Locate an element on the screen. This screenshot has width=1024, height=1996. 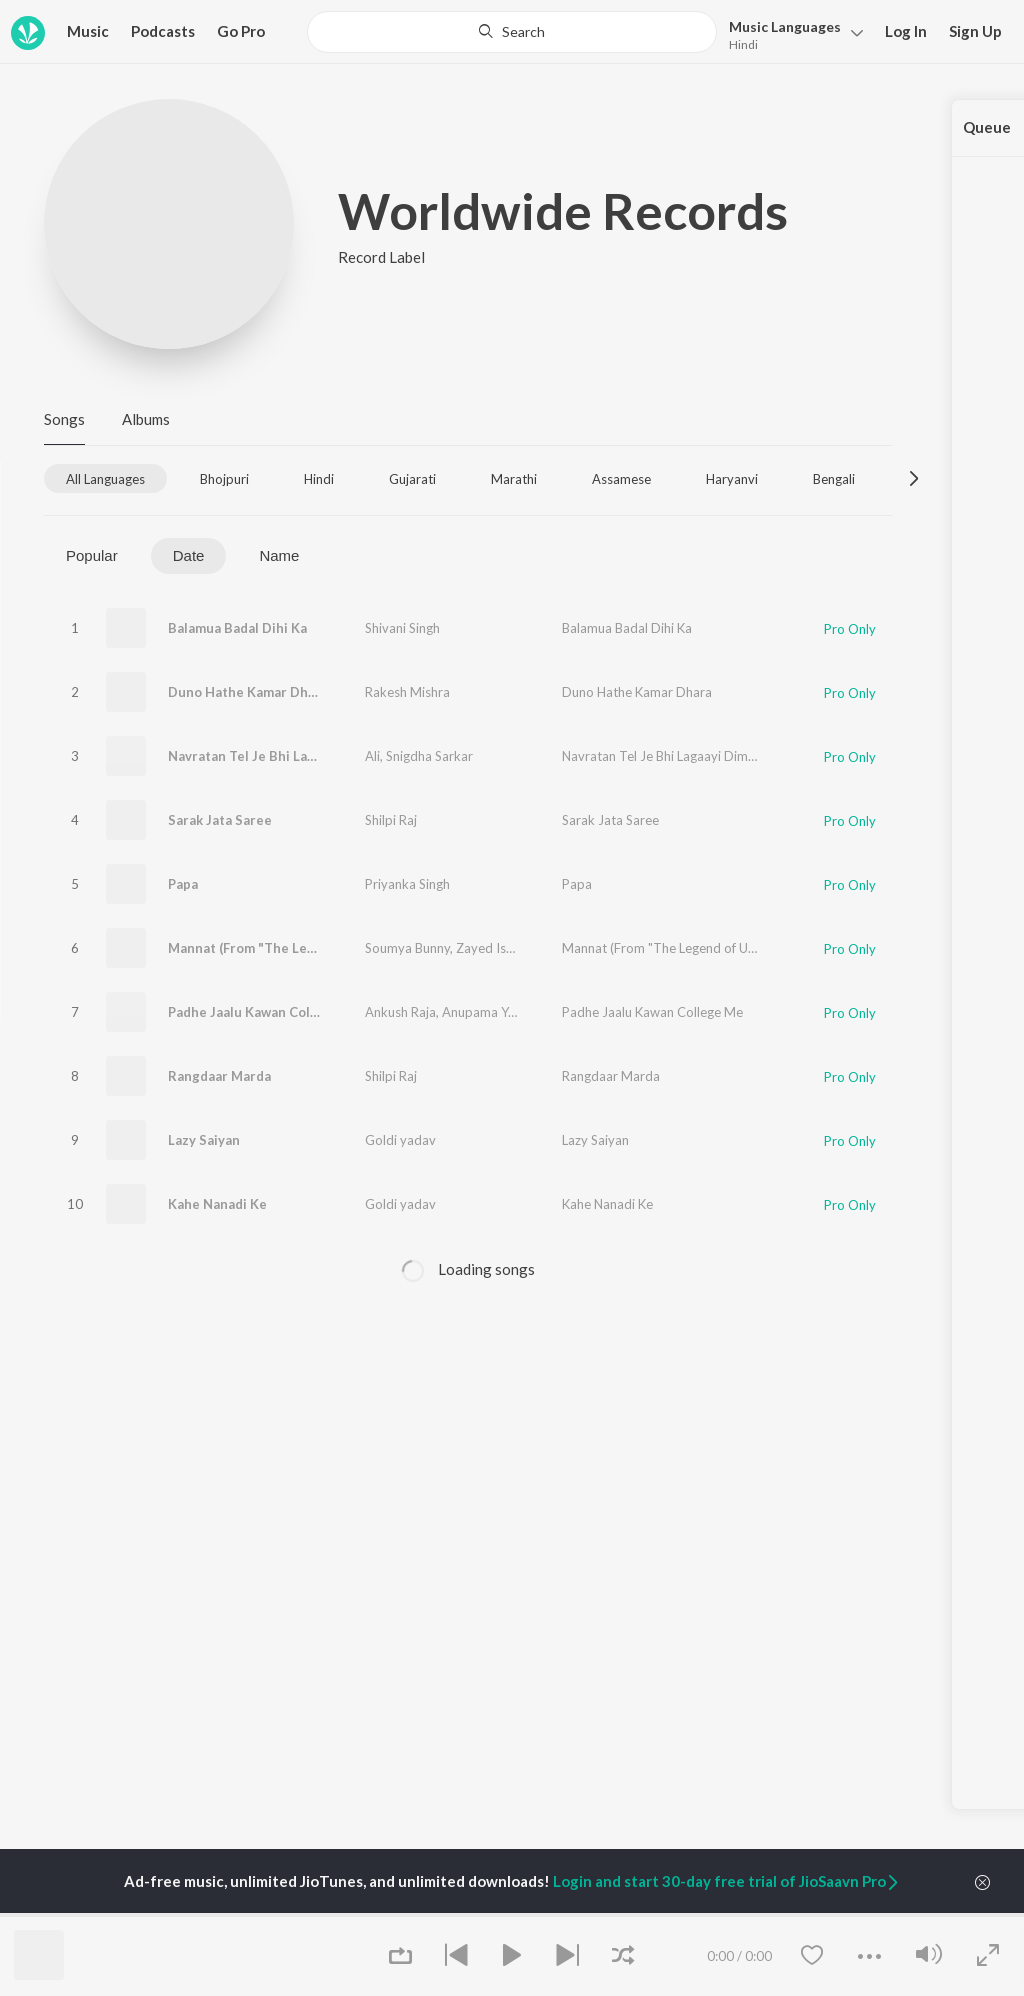
Padhe Jaalu Kawan College Me is located at coordinates (264, 1012).